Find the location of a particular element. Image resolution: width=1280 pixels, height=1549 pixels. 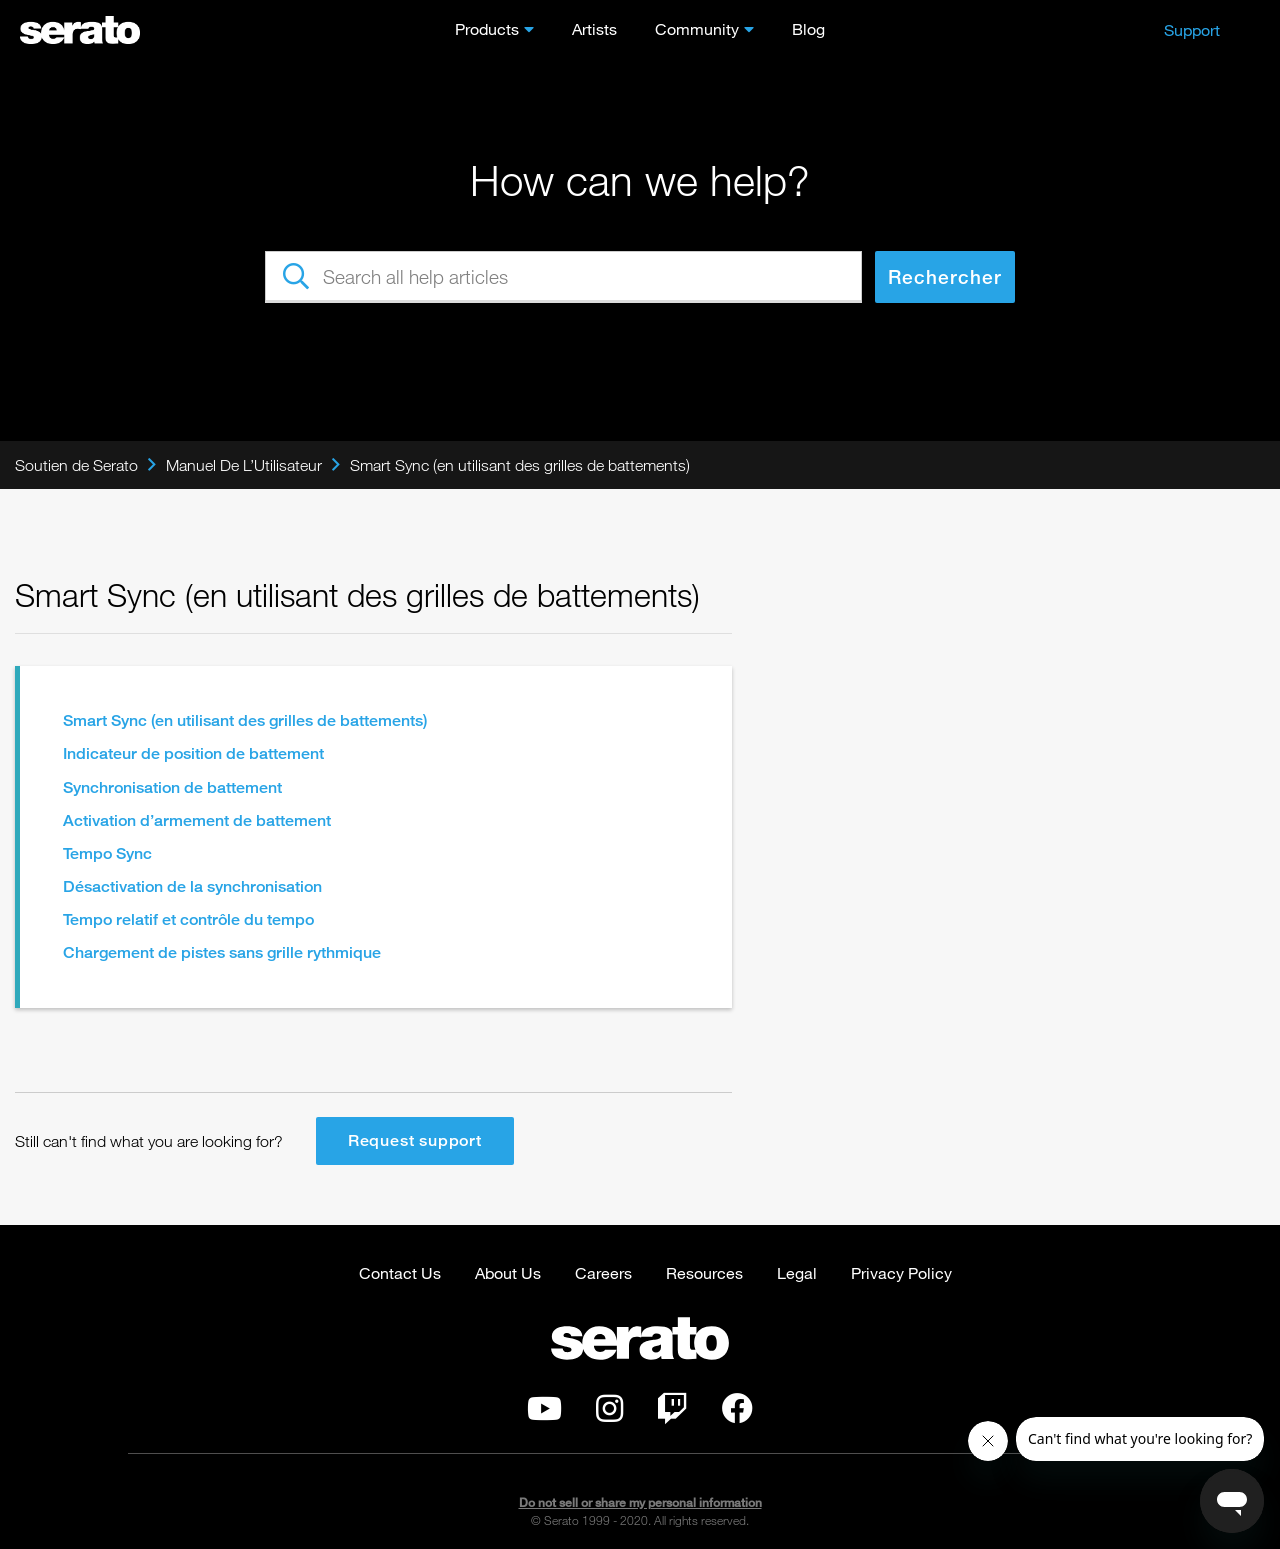

Désactivation de la synchronisation is located at coordinates (192, 886).